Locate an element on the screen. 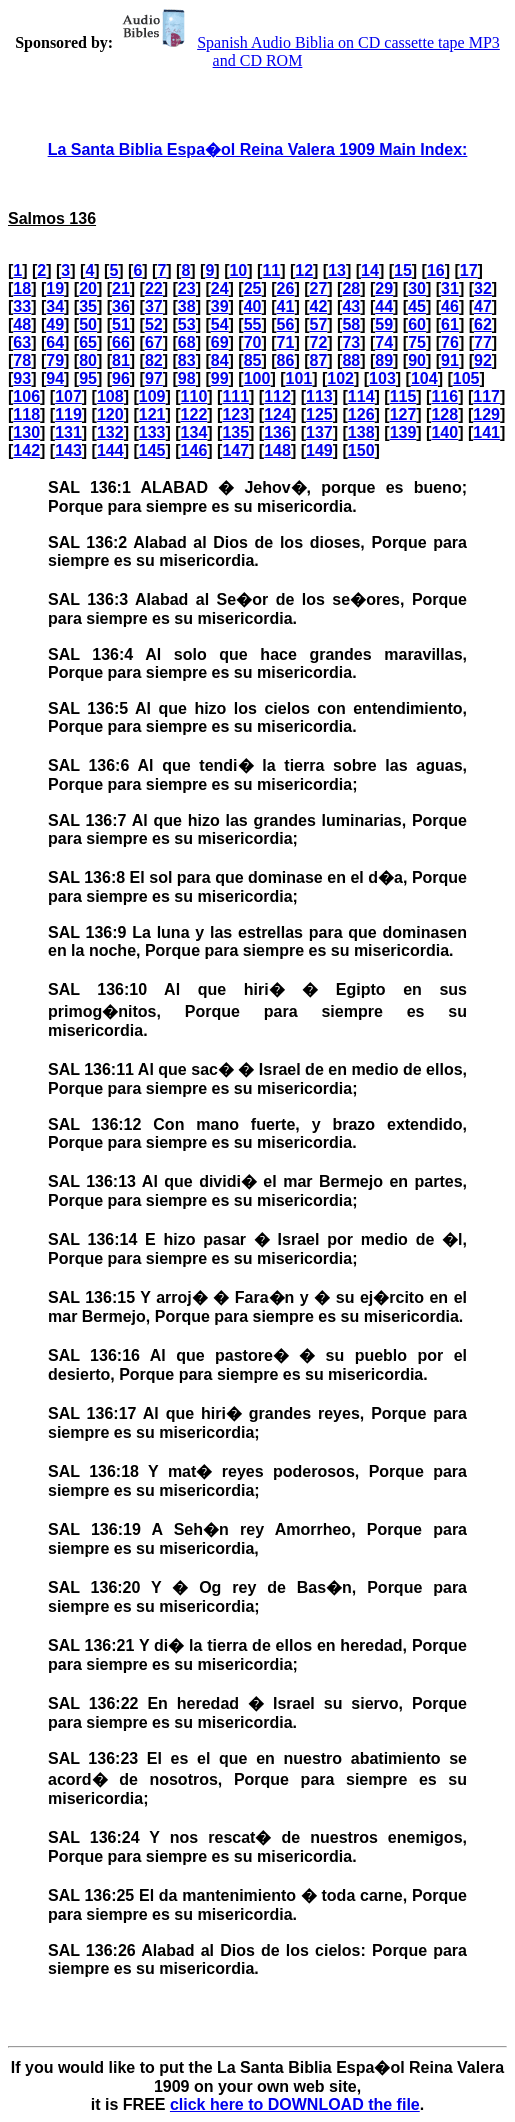 Image resolution: width=515 pixels, height=2122 pixels. 29 is located at coordinates (384, 288).